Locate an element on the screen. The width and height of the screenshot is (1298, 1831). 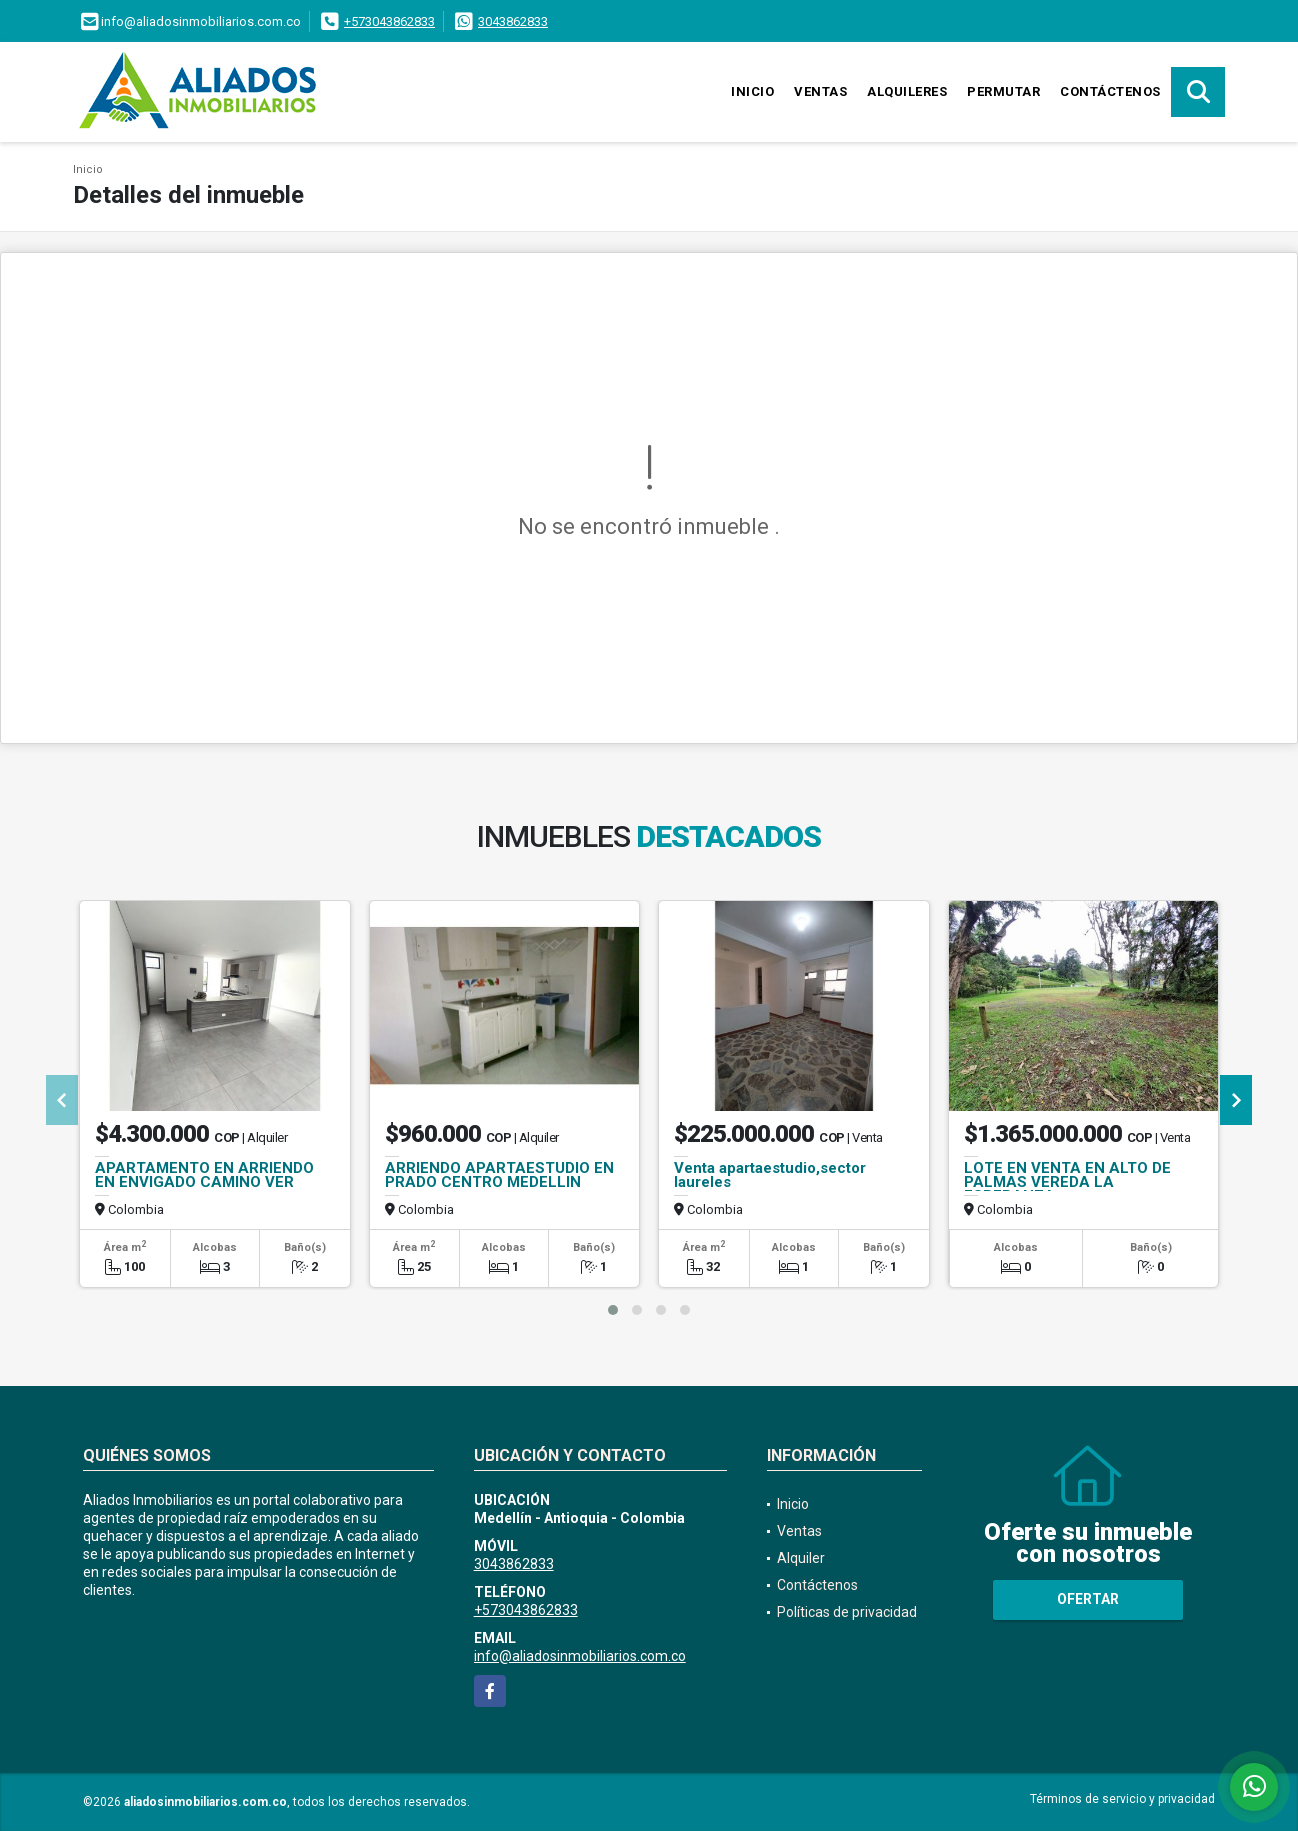
Contáctenos is located at coordinates (1110, 91).